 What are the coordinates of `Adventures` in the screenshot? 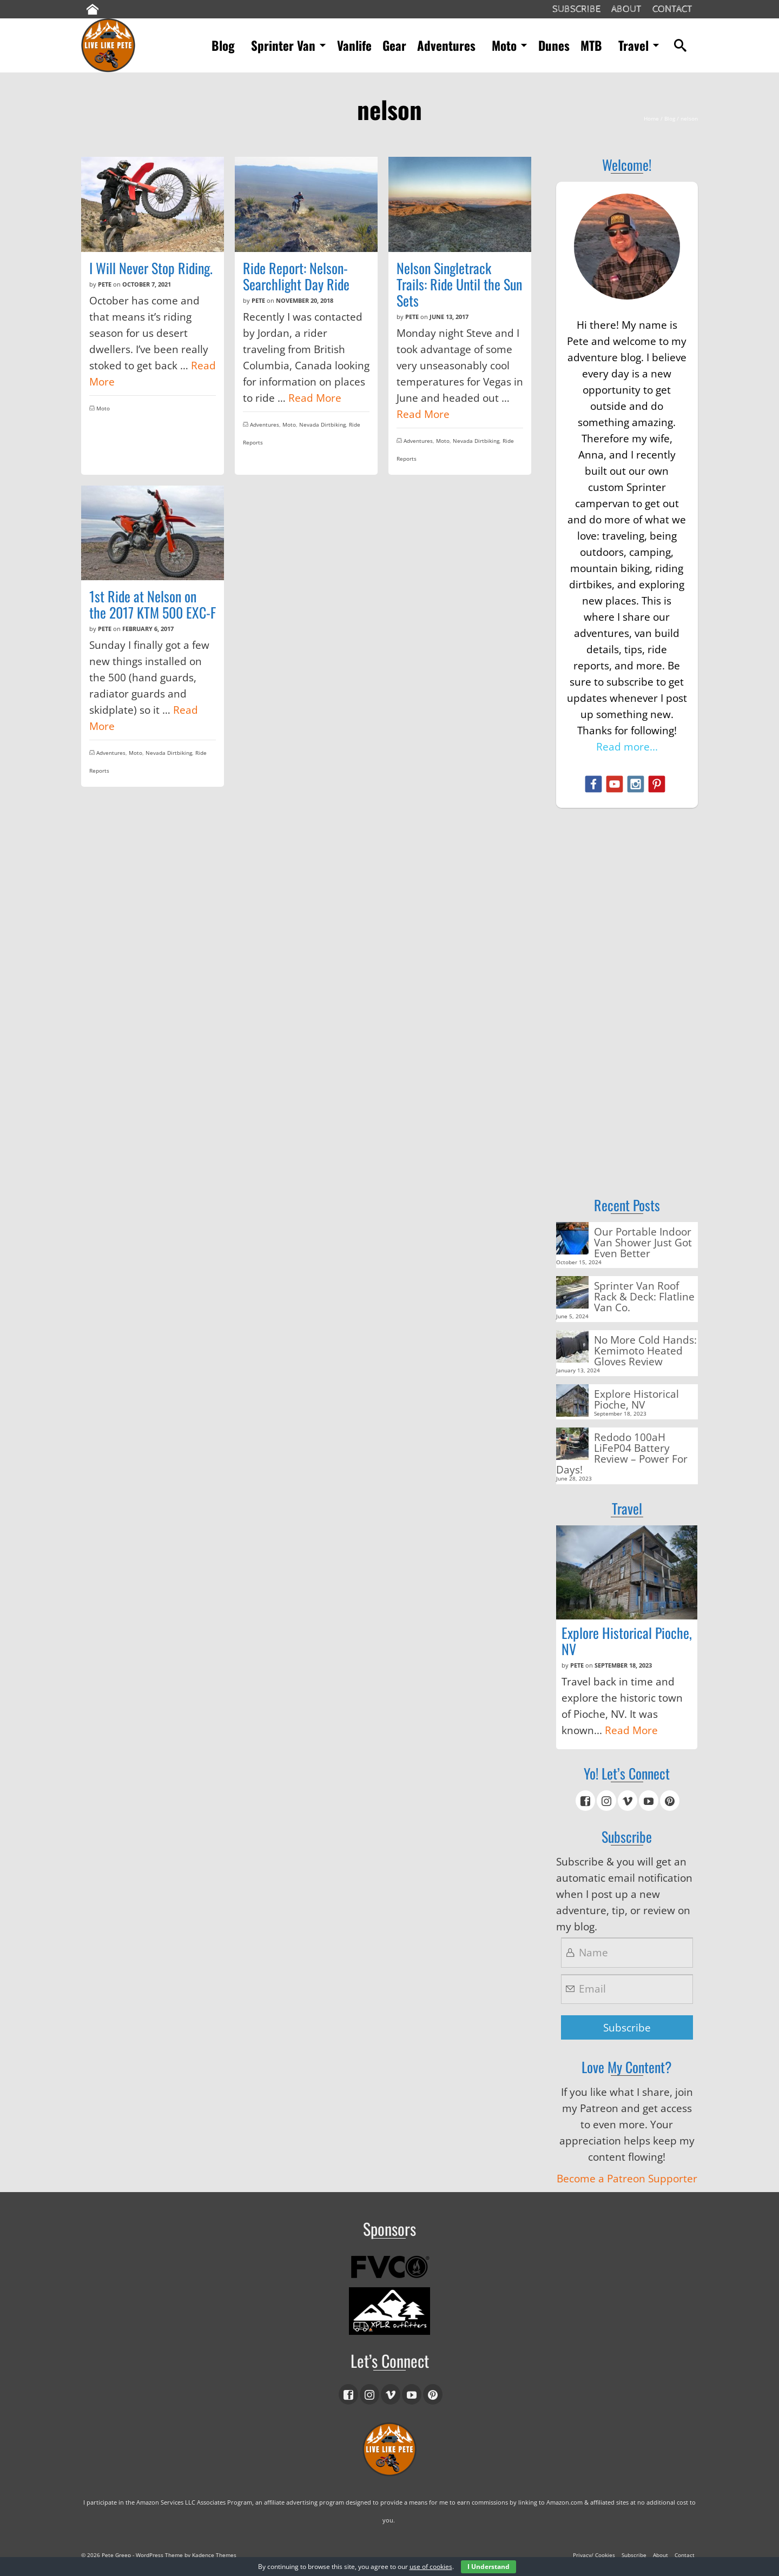 It's located at (264, 424).